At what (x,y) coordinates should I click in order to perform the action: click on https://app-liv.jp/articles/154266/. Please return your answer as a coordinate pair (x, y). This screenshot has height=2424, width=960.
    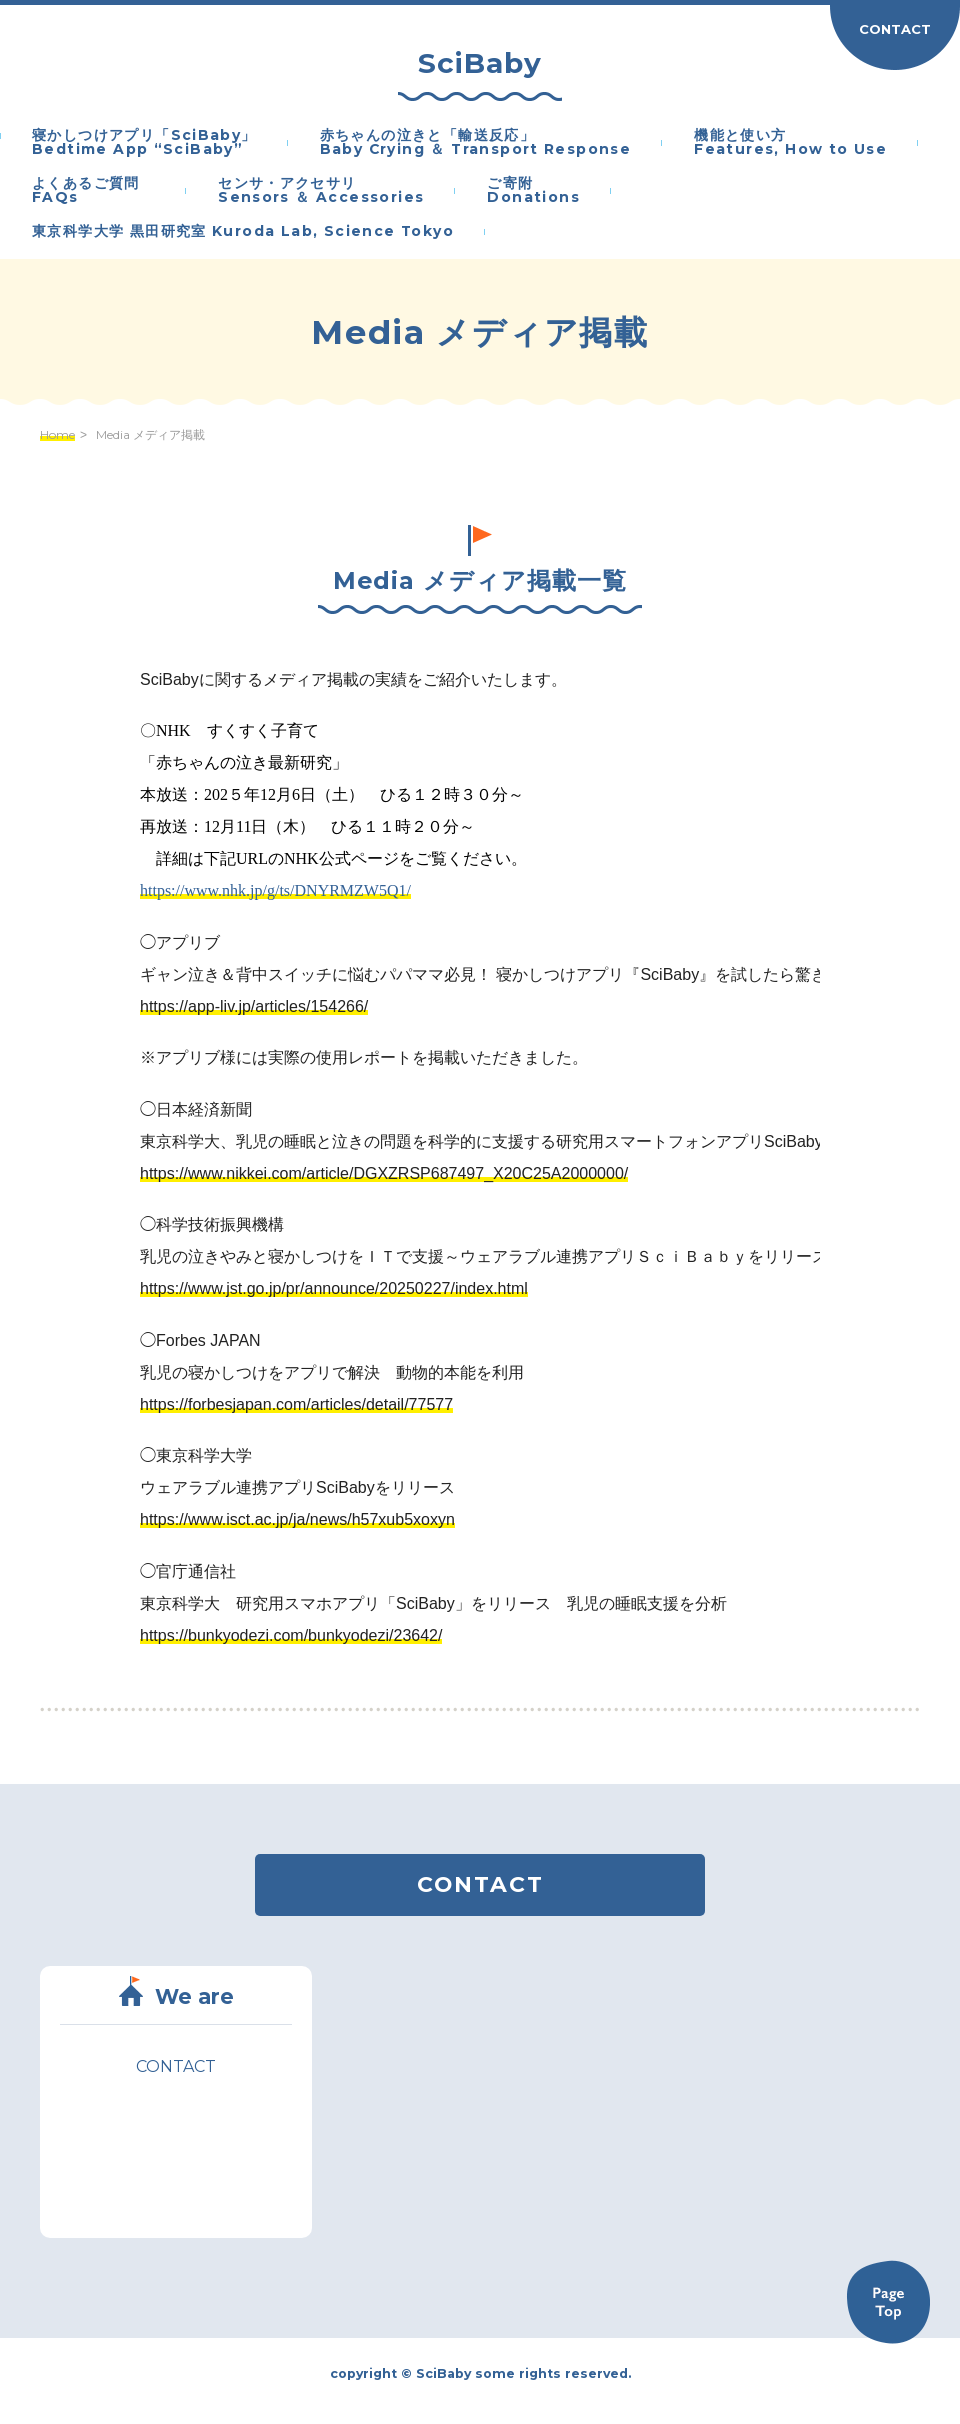
    Looking at the image, I should click on (254, 1006).